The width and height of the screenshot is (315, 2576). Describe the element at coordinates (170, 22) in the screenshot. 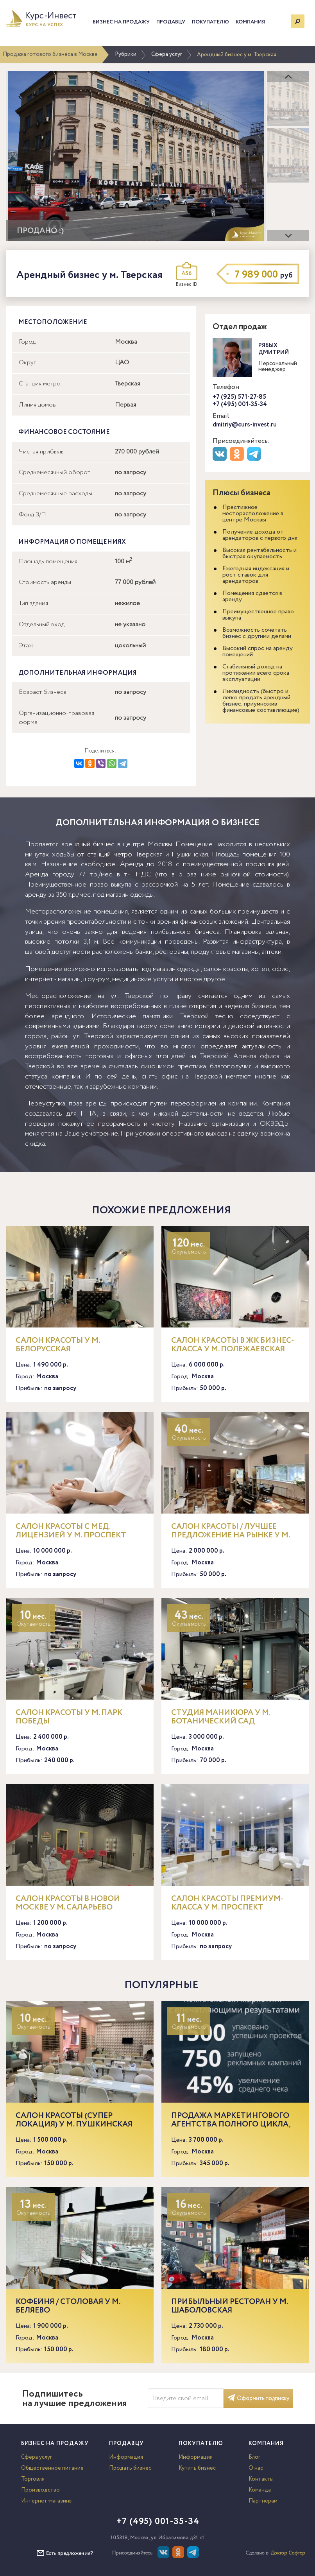

I see `Продавцу` at that location.